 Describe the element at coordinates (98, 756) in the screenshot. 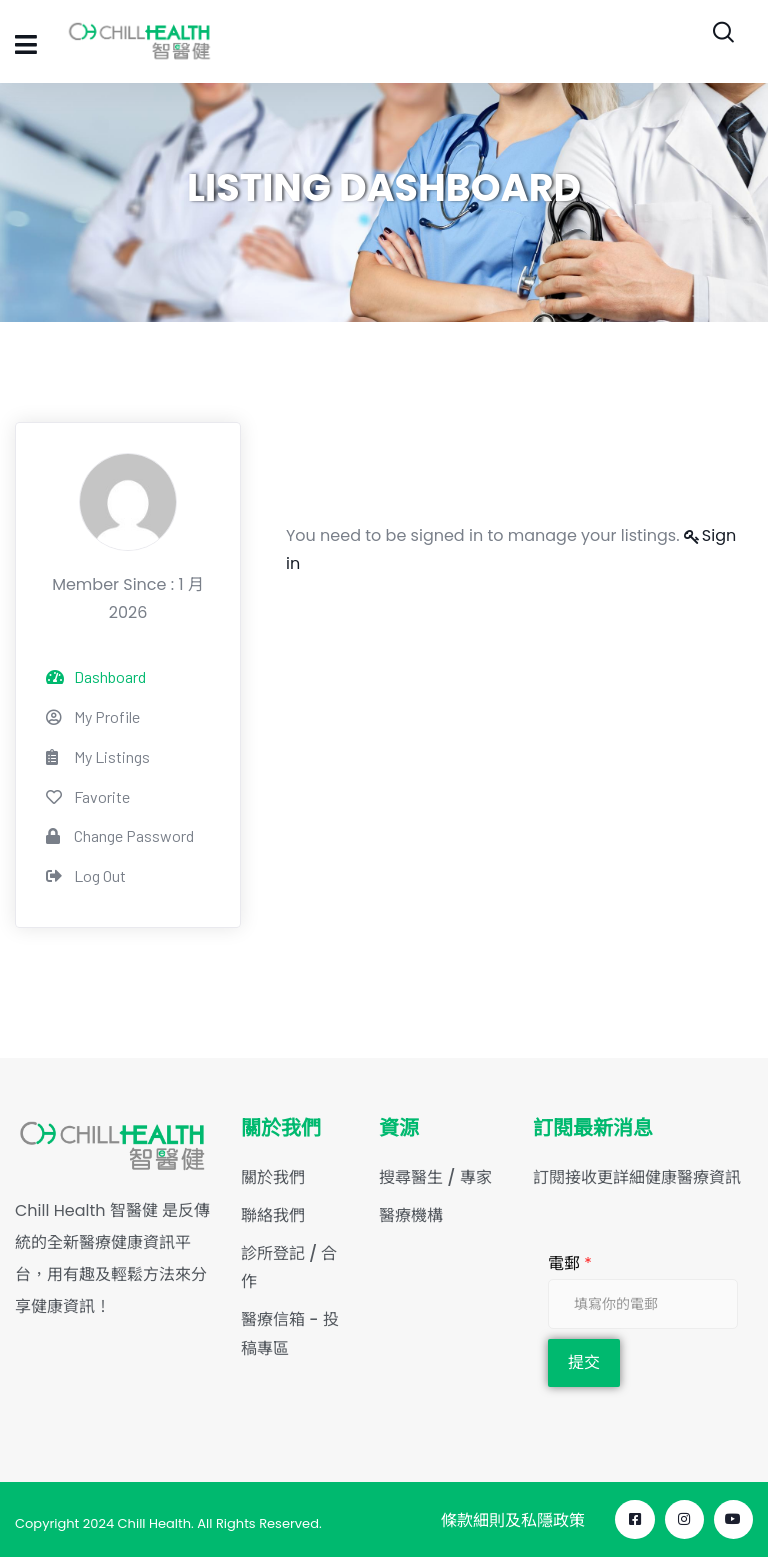

I see `My Listings` at that location.